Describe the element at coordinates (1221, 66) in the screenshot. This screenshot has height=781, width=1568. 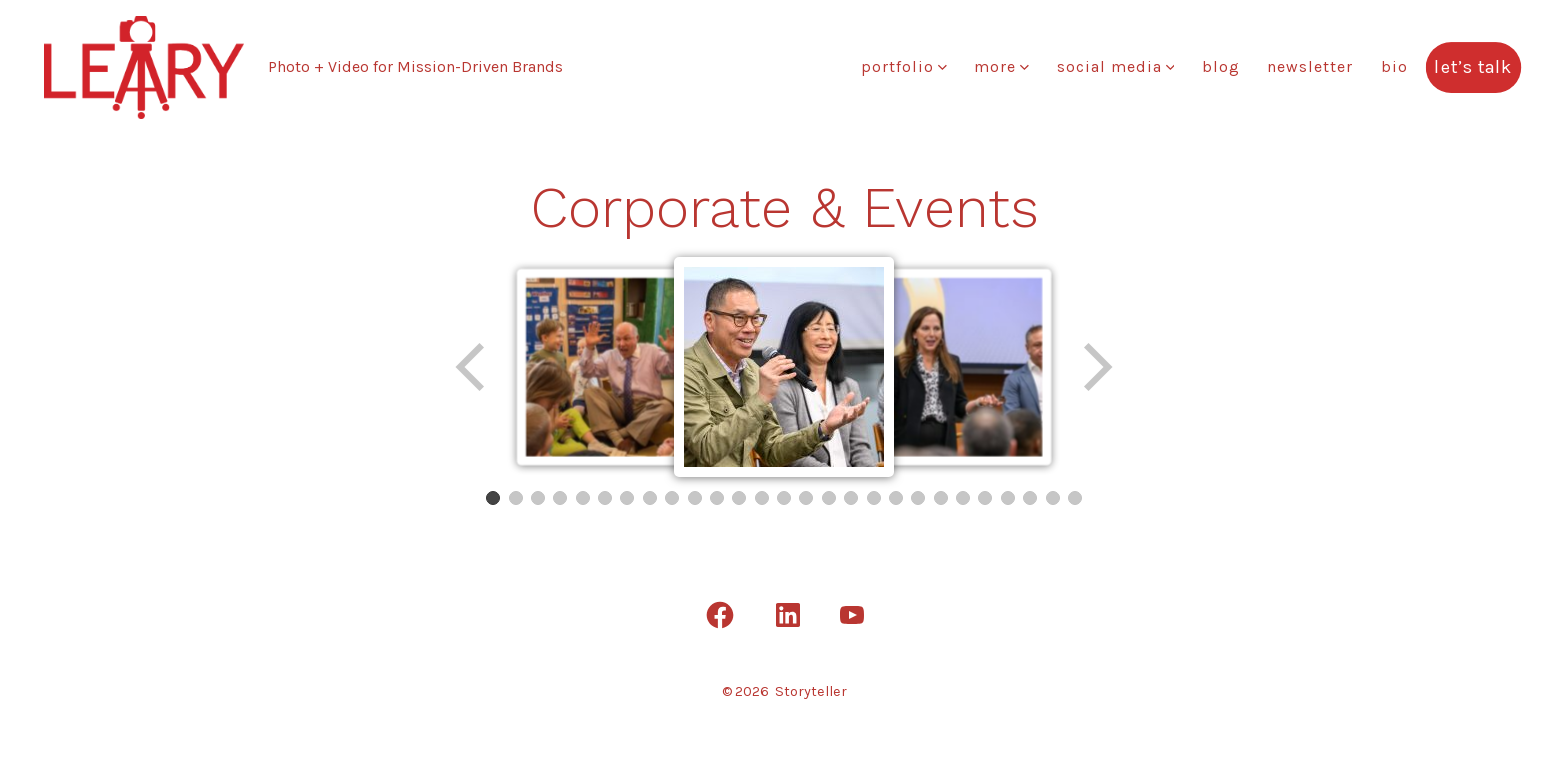
I see `Blog` at that location.